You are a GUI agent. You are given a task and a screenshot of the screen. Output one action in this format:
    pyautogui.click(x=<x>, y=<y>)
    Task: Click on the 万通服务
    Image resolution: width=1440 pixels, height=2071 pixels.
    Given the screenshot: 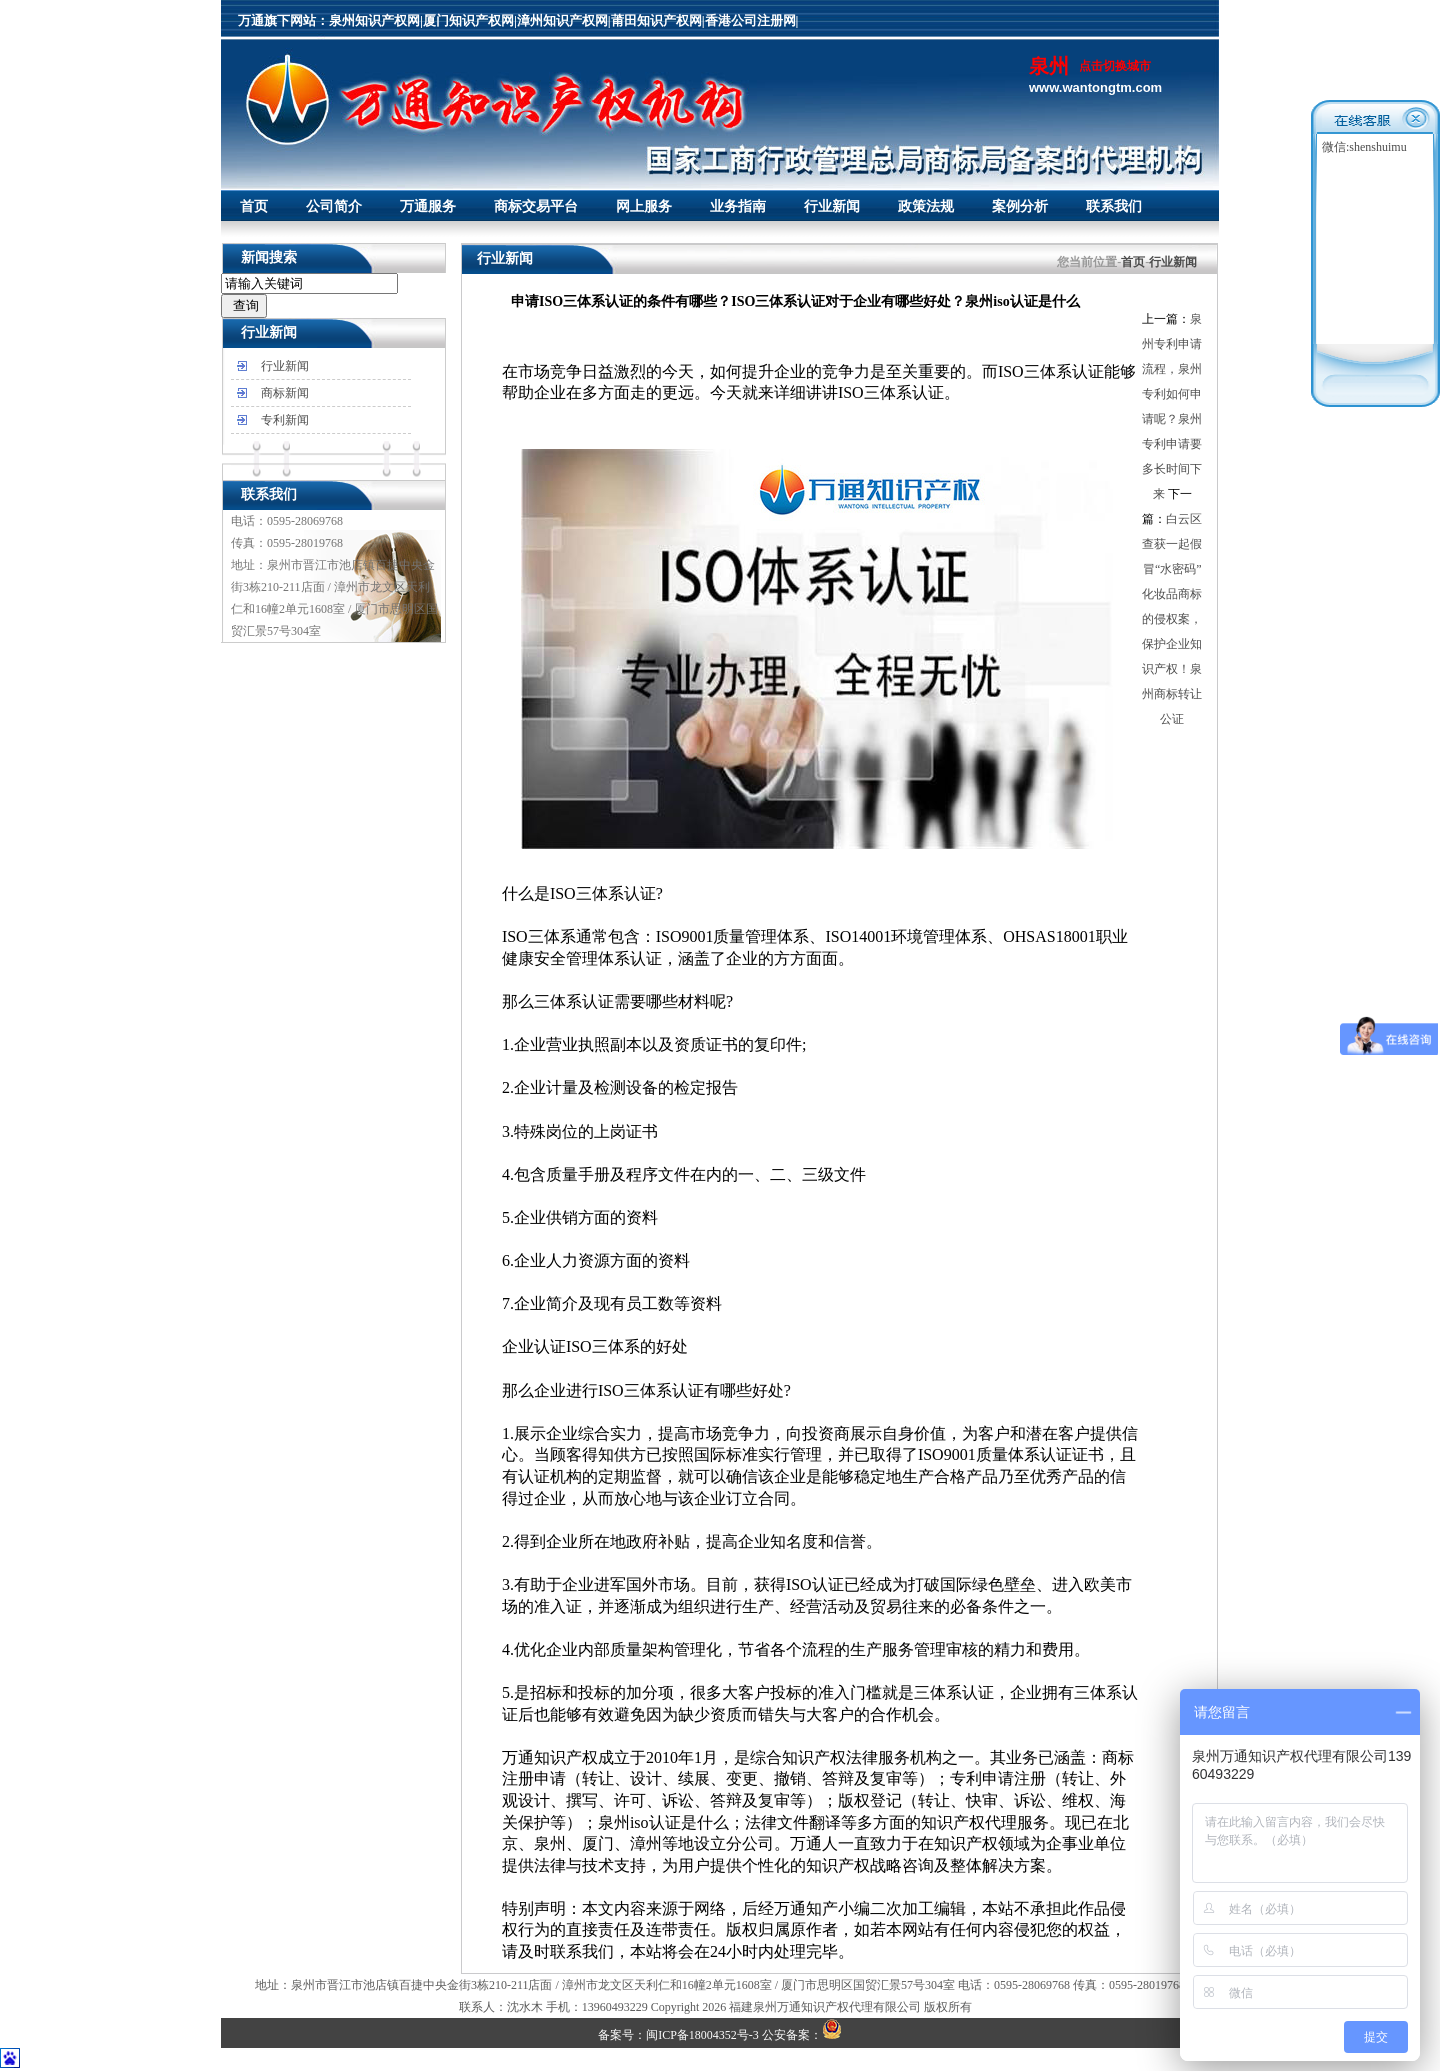 What is the action you would take?
    pyautogui.click(x=428, y=206)
    